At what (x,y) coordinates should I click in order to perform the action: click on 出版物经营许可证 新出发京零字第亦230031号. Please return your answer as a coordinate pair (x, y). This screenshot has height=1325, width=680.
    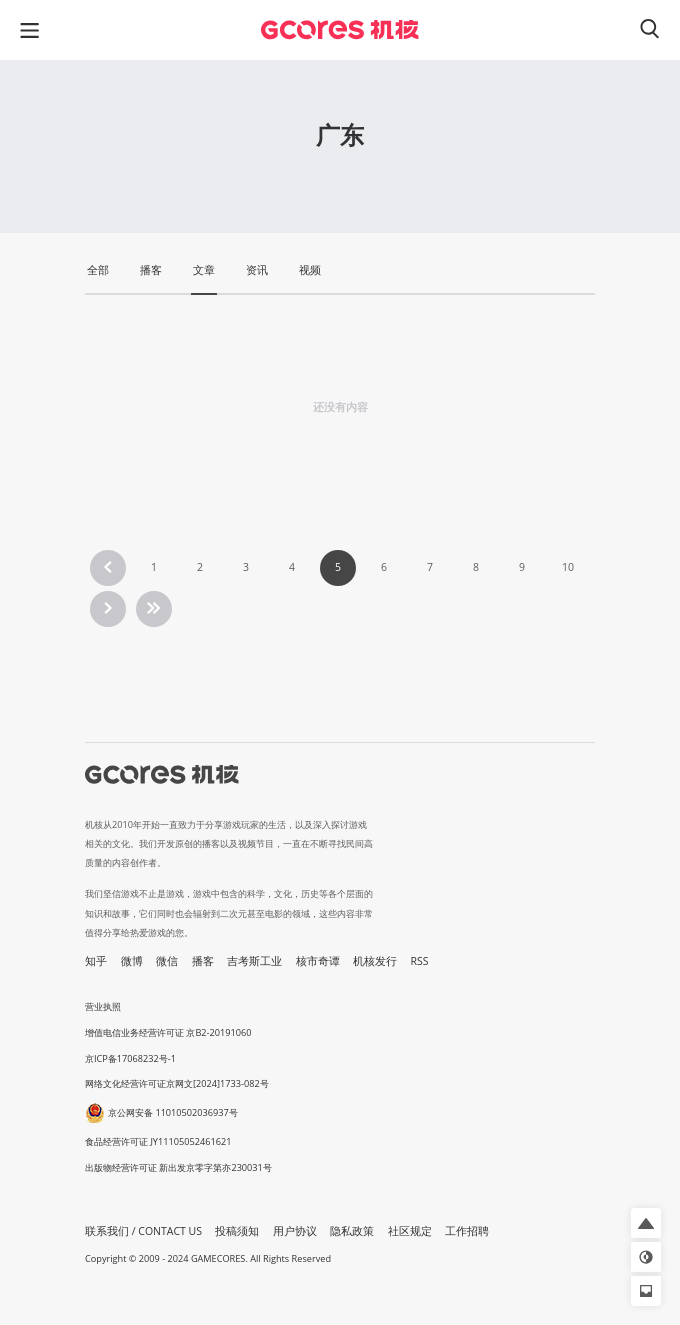
    Looking at the image, I should click on (178, 1167).